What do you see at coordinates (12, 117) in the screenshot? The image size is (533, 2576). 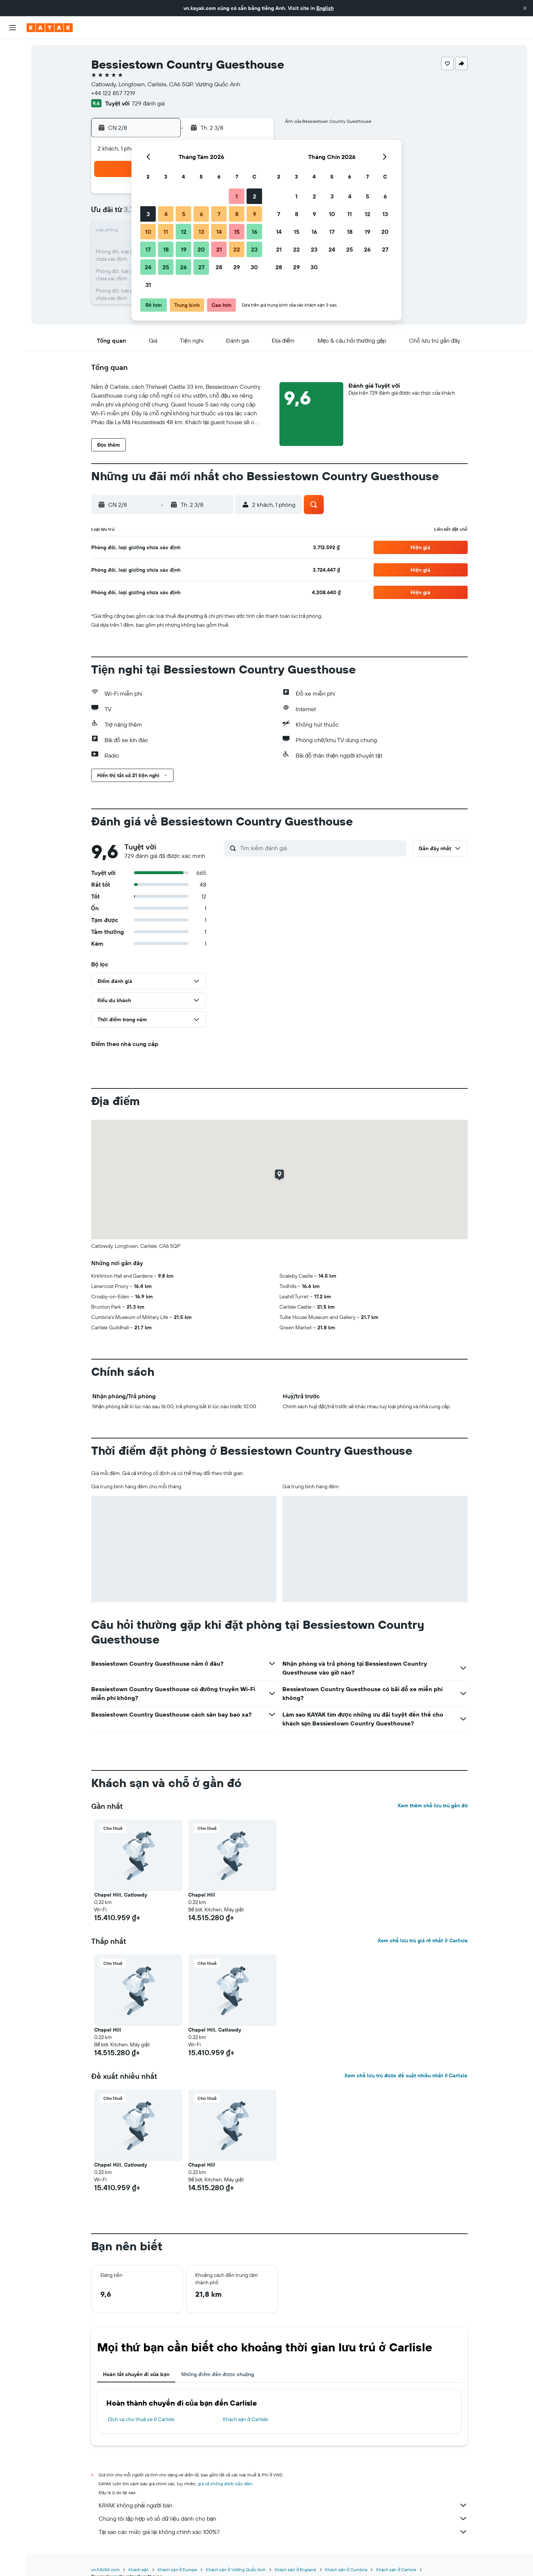 I see `[Theo dõi đường bay]` at bounding box center [12, 117].